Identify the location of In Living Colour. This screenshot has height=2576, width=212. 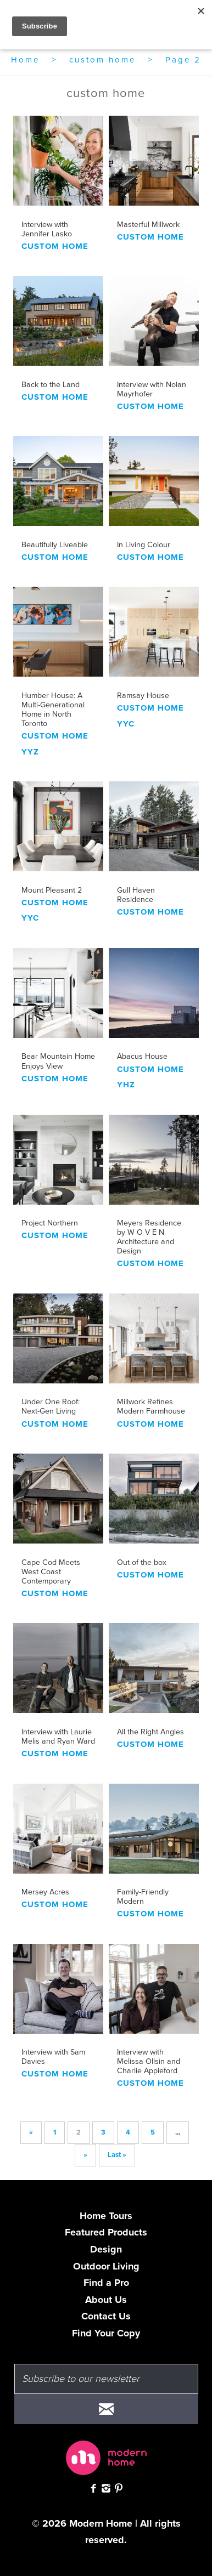
(143, 544).